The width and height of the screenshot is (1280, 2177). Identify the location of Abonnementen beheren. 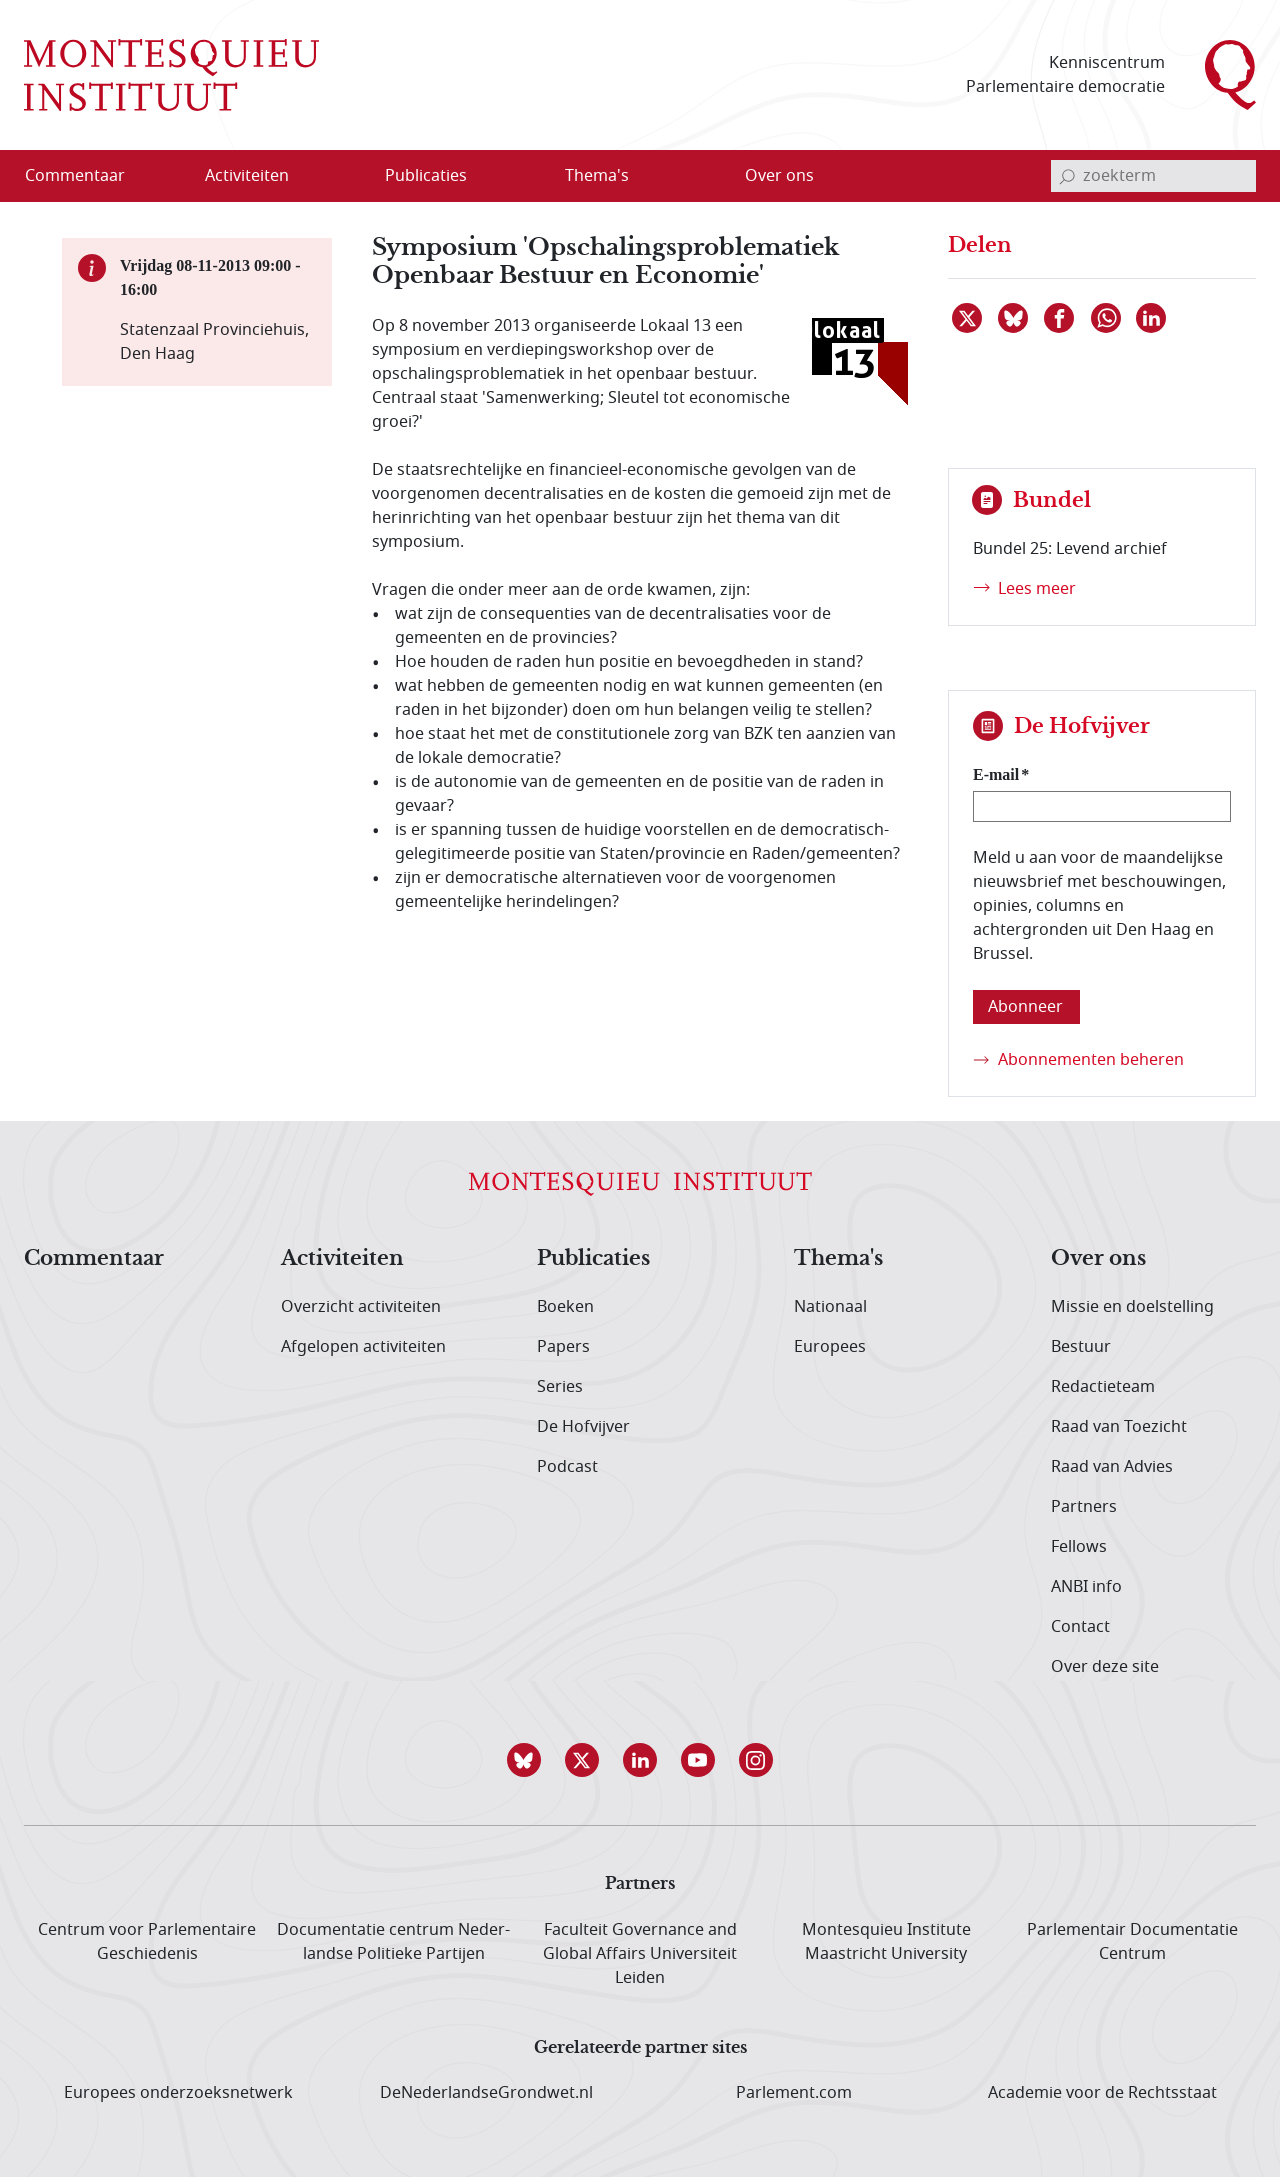
(1091, 1060).